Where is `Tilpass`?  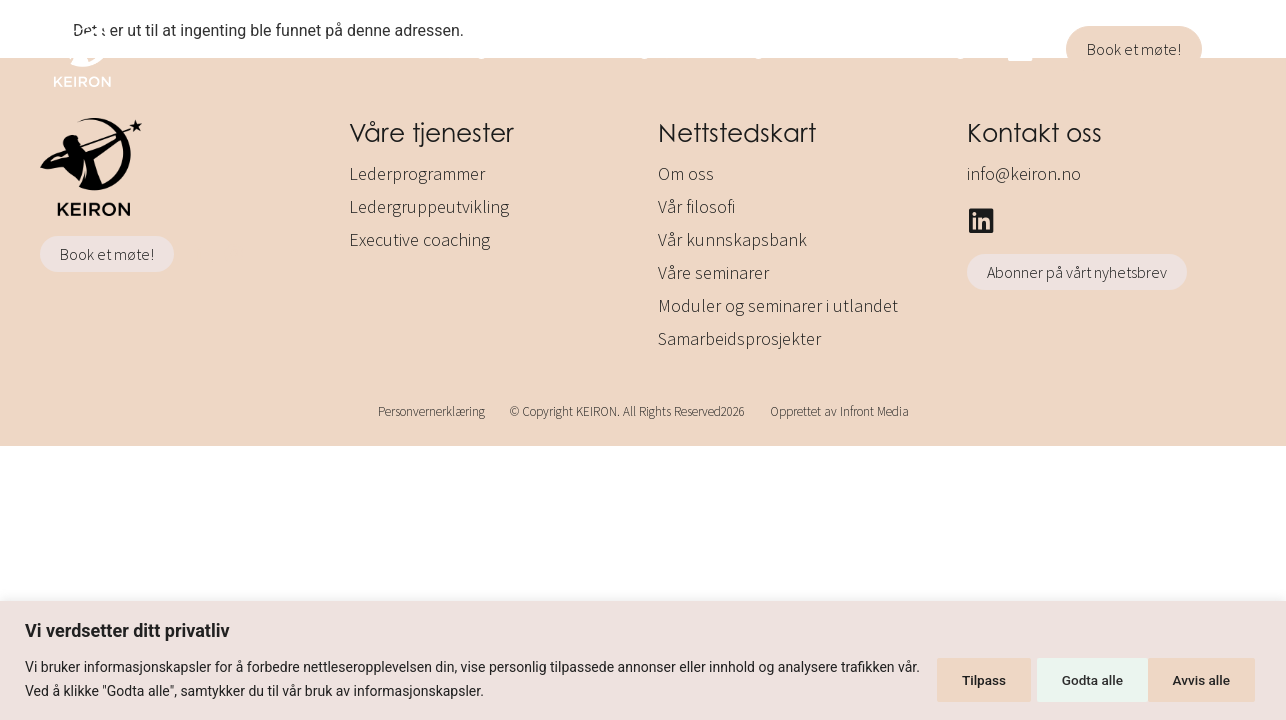 Tilpass is located at coordinates (955, 679).